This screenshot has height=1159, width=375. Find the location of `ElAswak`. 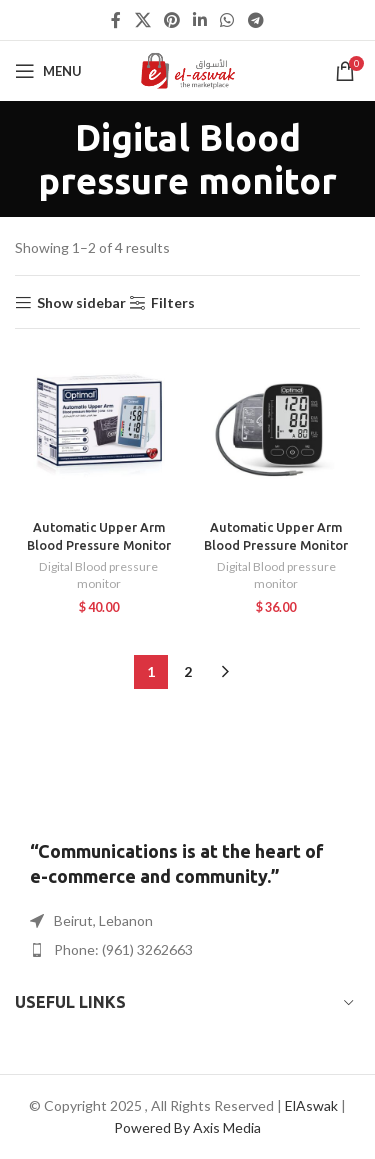

ElAswak is located at coordinates (311, 1105).